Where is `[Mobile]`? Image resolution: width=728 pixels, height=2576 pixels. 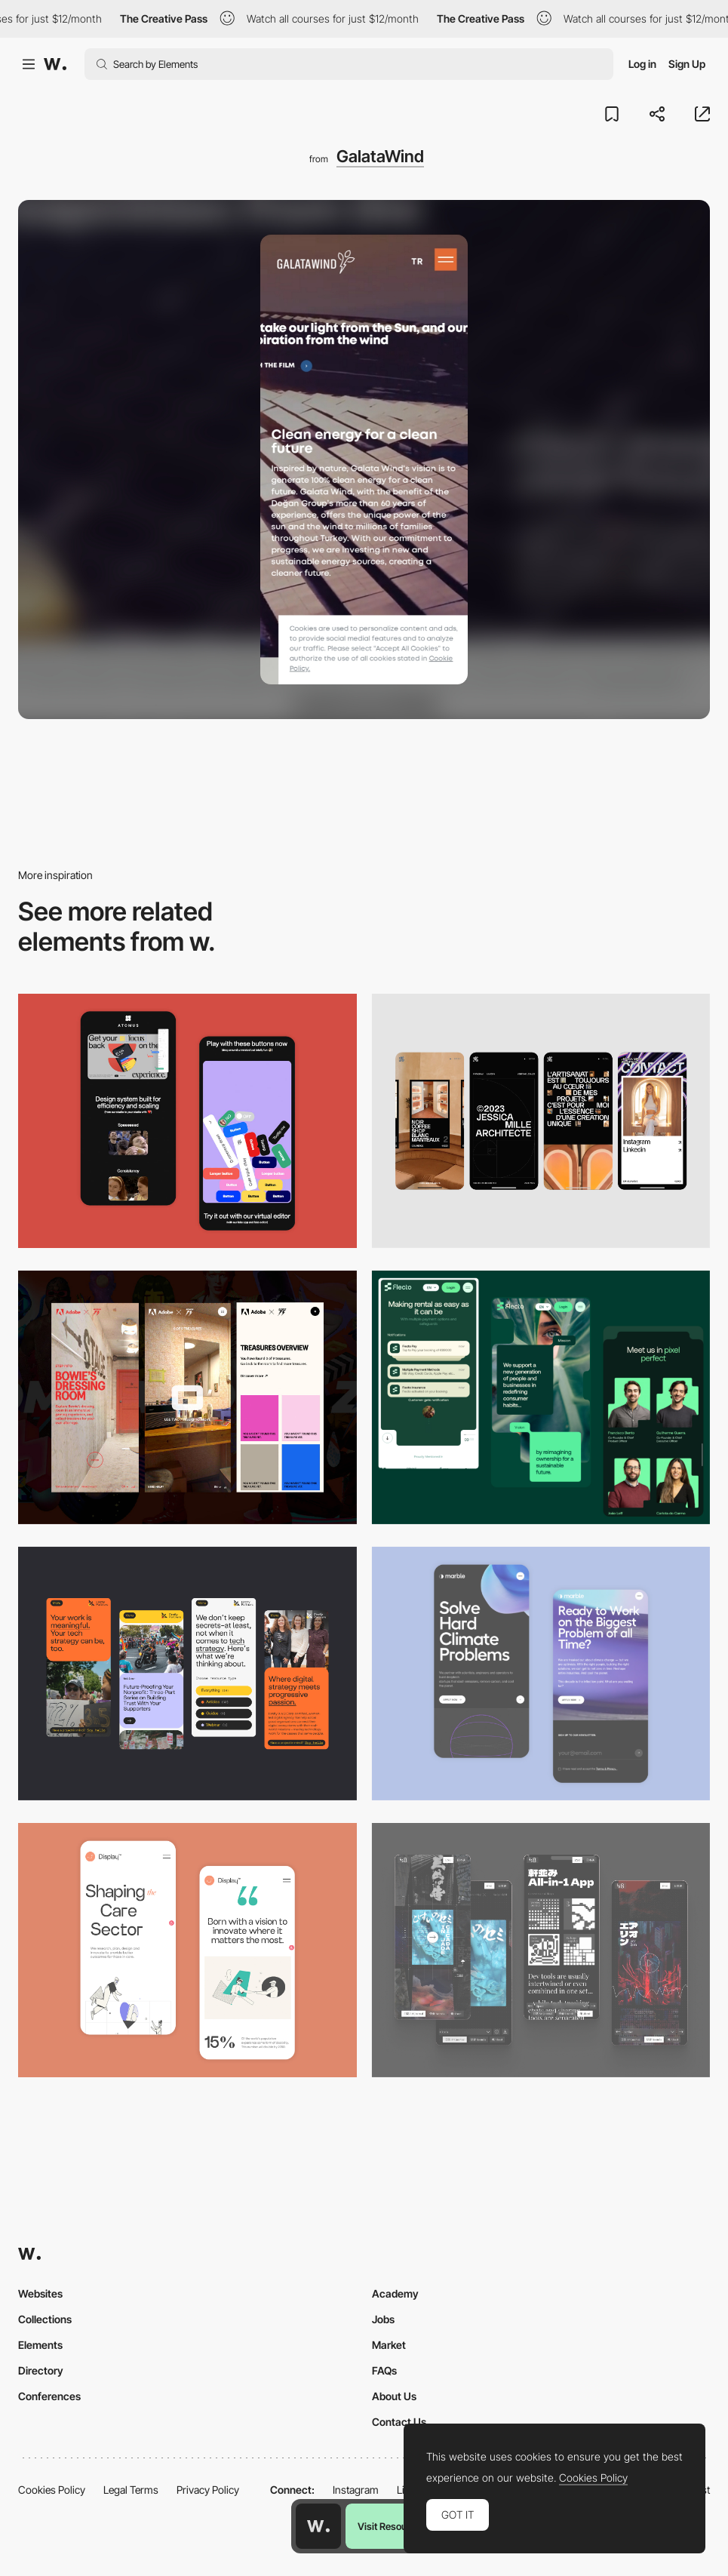 [Mobile] is located at coordinates (541, 1120).